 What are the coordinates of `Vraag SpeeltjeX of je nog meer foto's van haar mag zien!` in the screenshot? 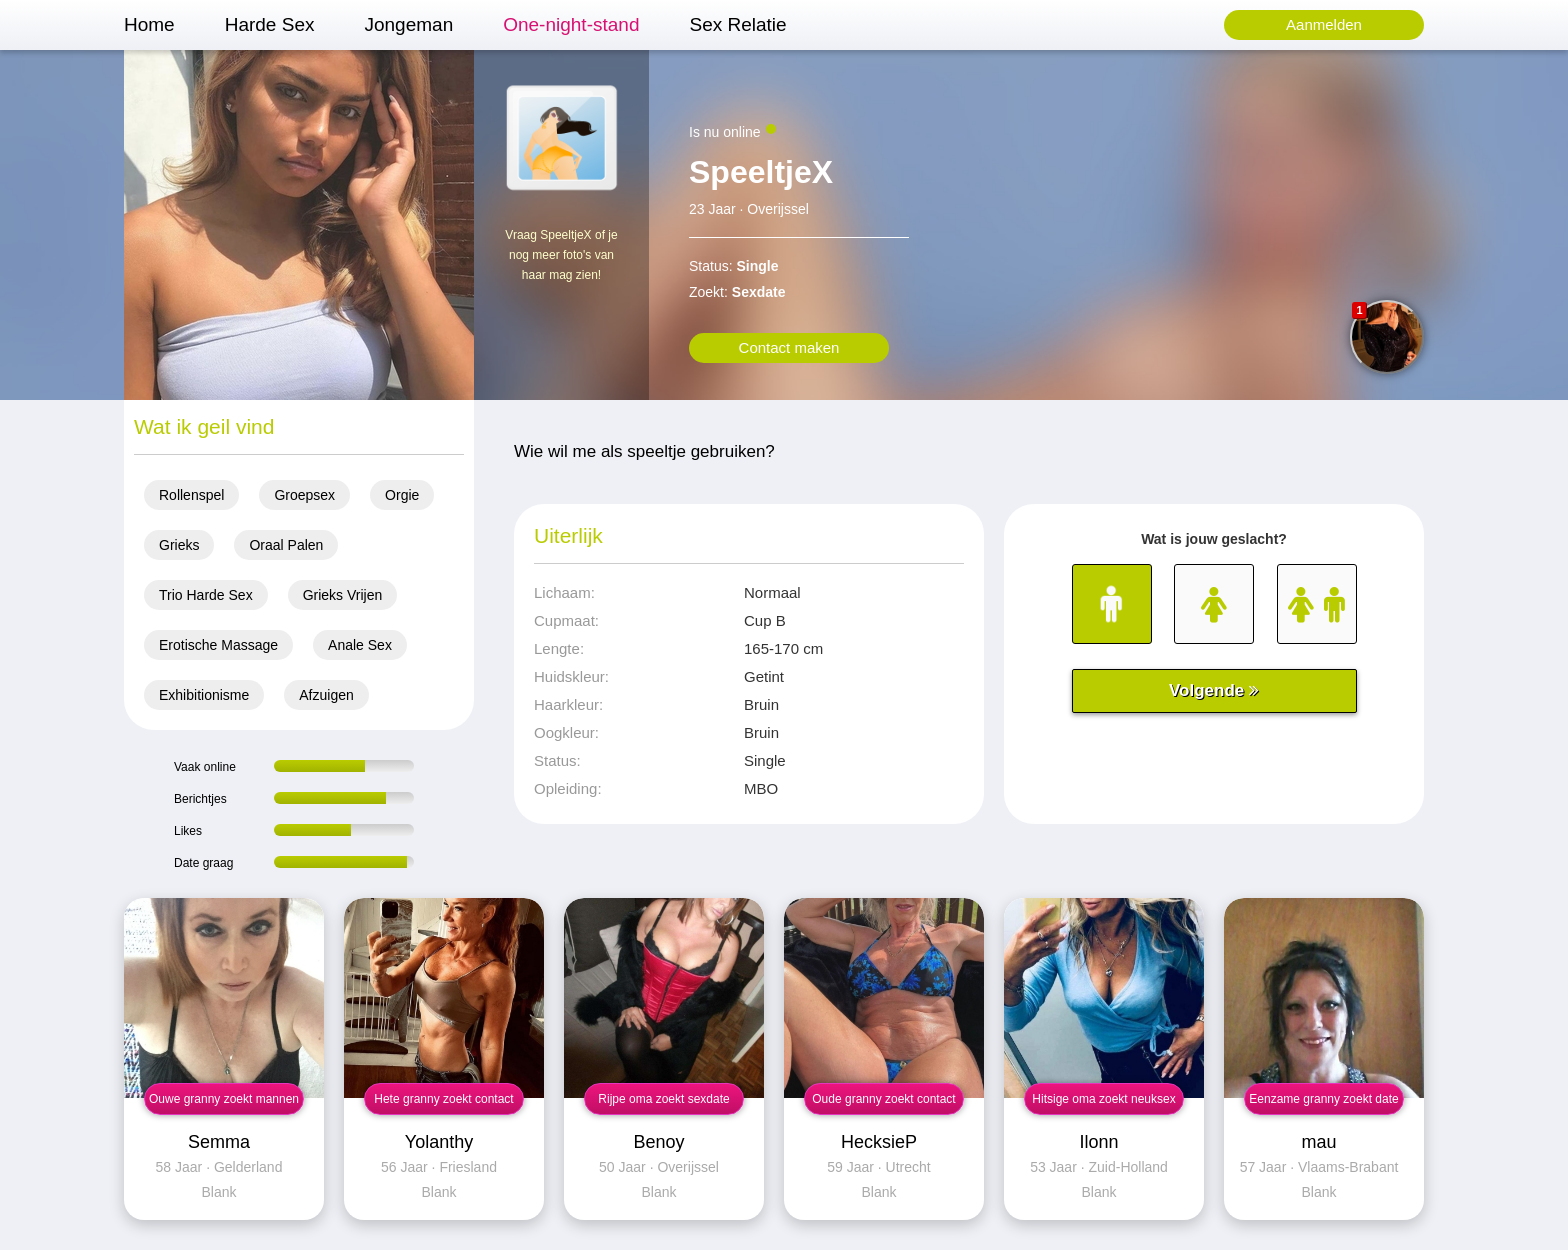 It's located at (561, 255).